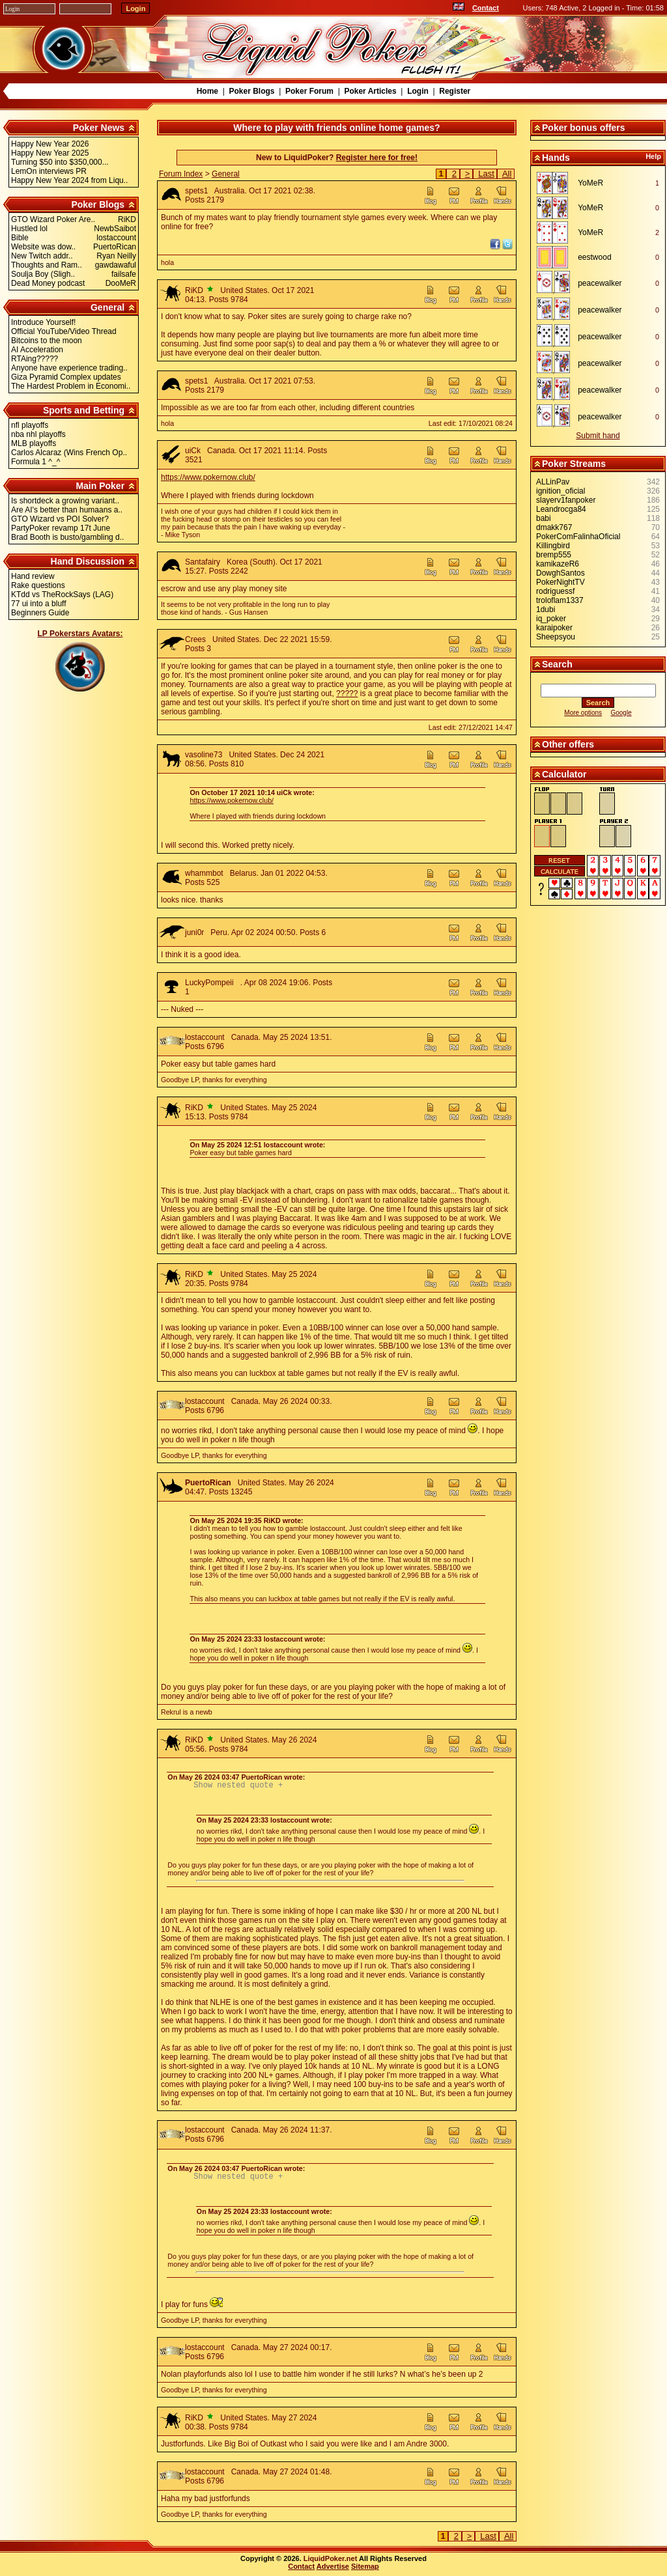 Image resolution: width=667 pixels, height=2576 pixels. Describe the element at coordinates (69, 452) in the screenshot. I see `Carlos Alcaraz (Wins French Op..` at that location.